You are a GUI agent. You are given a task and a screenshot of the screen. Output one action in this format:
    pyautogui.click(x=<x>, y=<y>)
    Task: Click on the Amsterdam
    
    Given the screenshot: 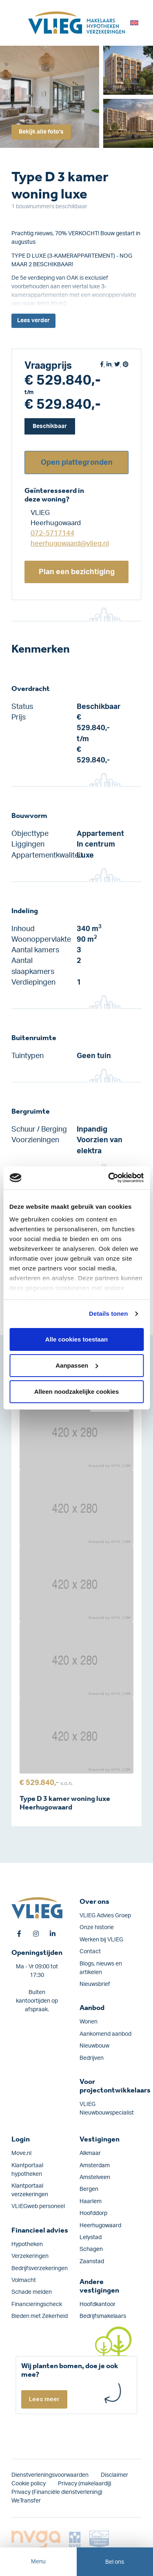 What is the action you would take?
    pyautogui.click(x=95, y=2165)
    